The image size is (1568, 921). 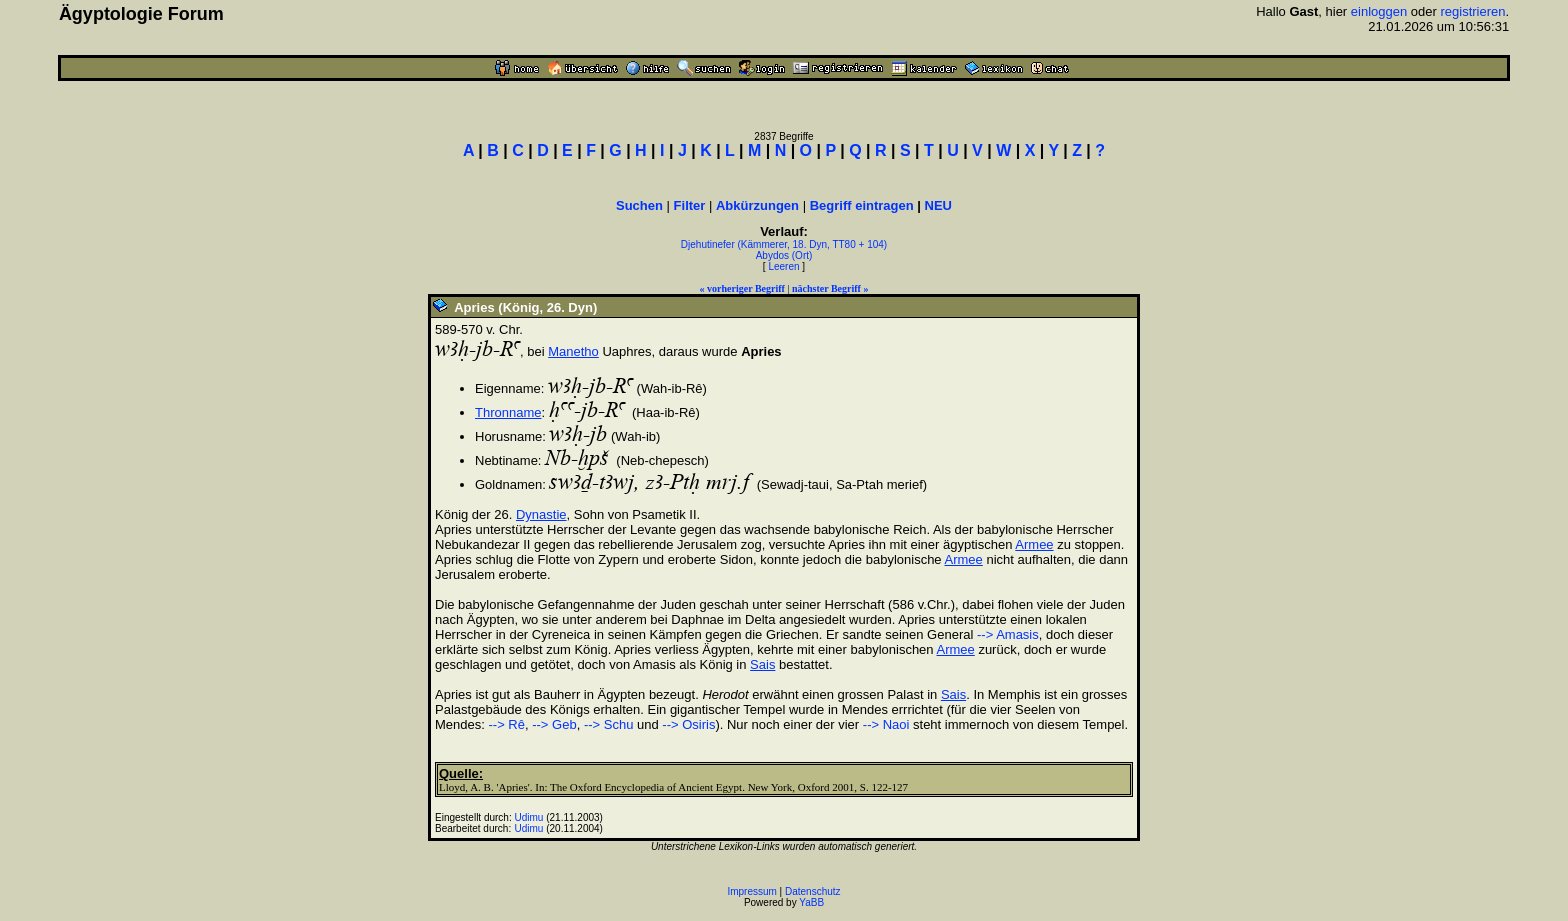 I want to click on Djehutinefer (Kämmerer, 18. Dyn, TT80 + 104), so click(x=784, y=244).